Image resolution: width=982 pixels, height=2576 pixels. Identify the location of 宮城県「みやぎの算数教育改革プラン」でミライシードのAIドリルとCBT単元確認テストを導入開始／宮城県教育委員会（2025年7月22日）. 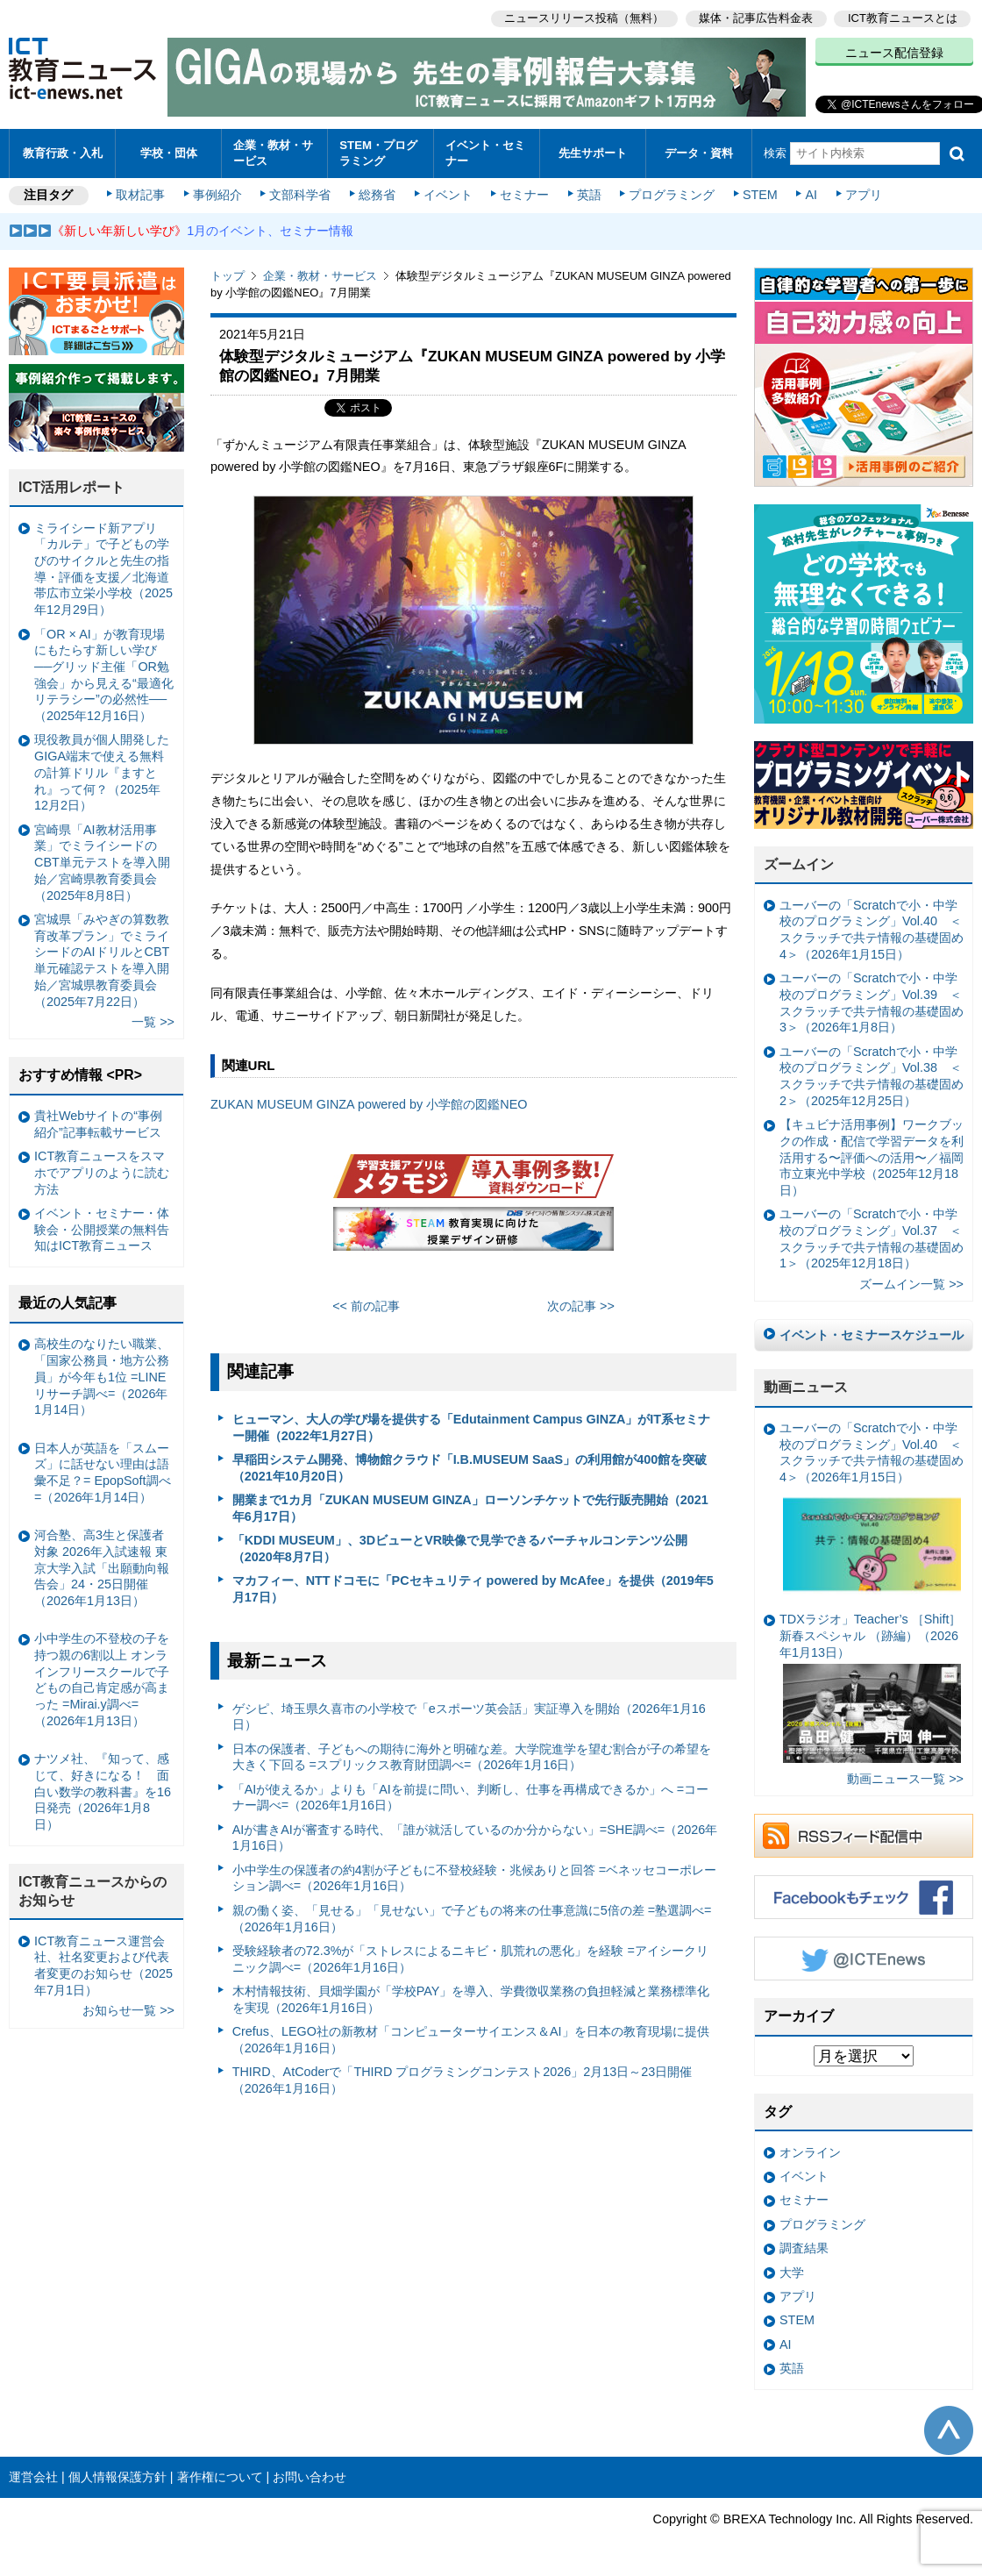
(101, 960).